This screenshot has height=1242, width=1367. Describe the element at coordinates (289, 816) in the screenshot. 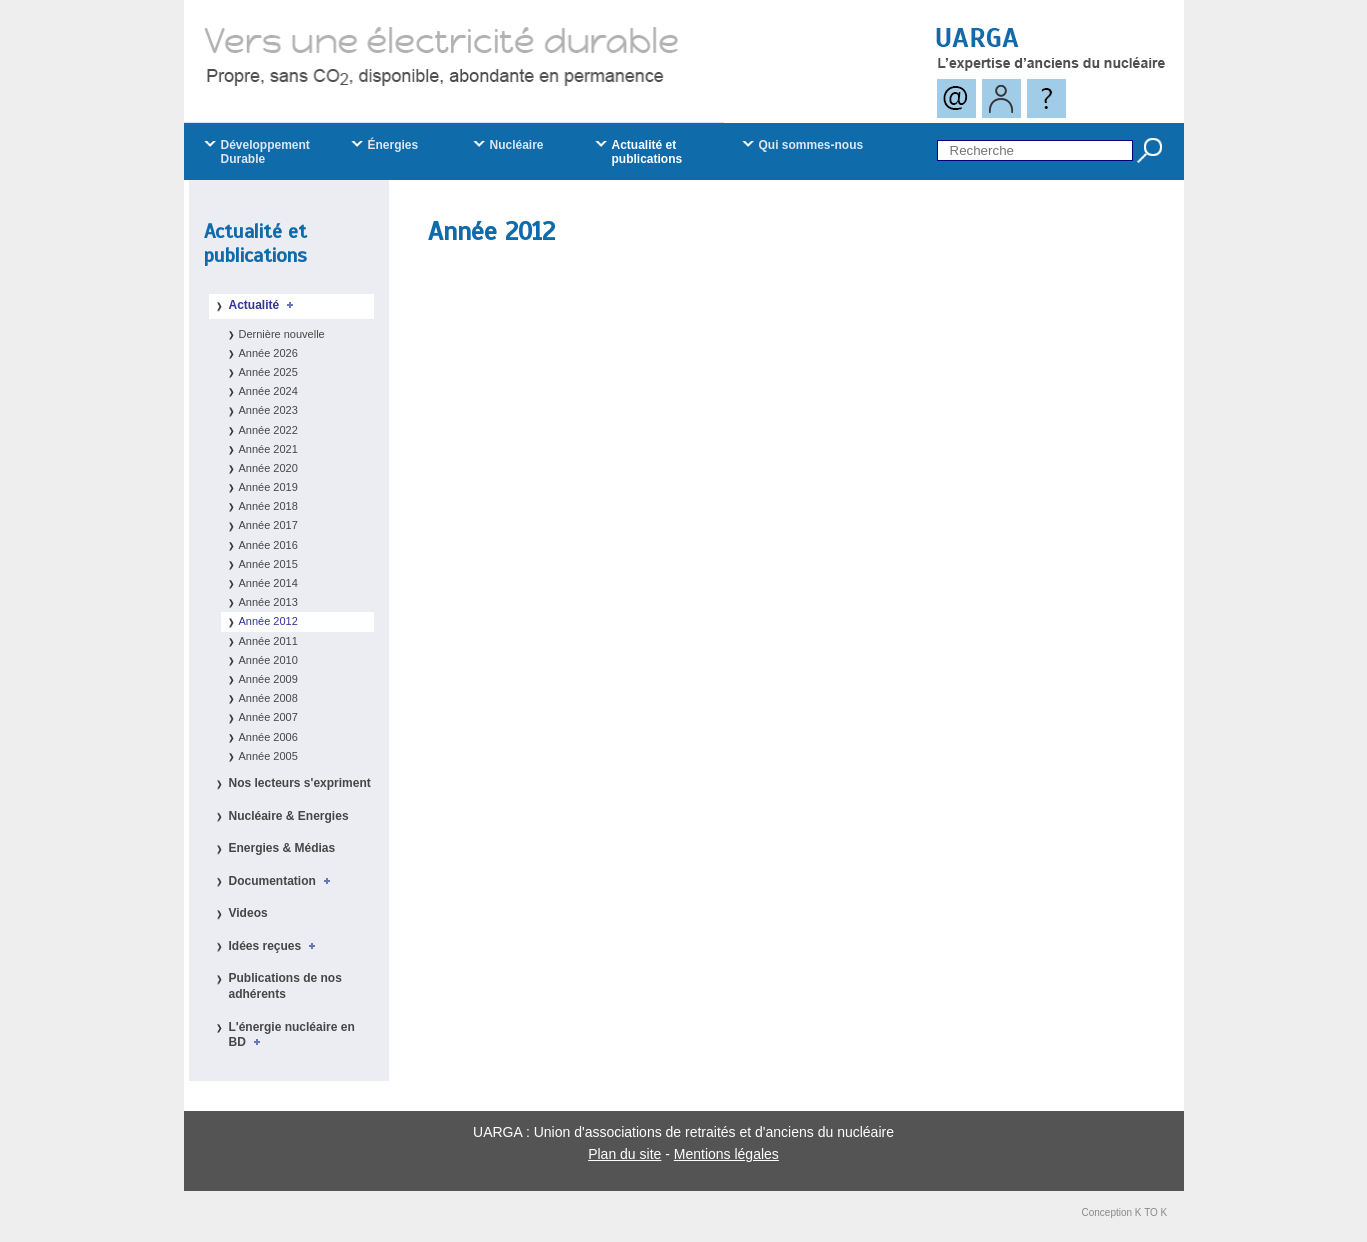

I see `Nucléaire & Energies` at that location.